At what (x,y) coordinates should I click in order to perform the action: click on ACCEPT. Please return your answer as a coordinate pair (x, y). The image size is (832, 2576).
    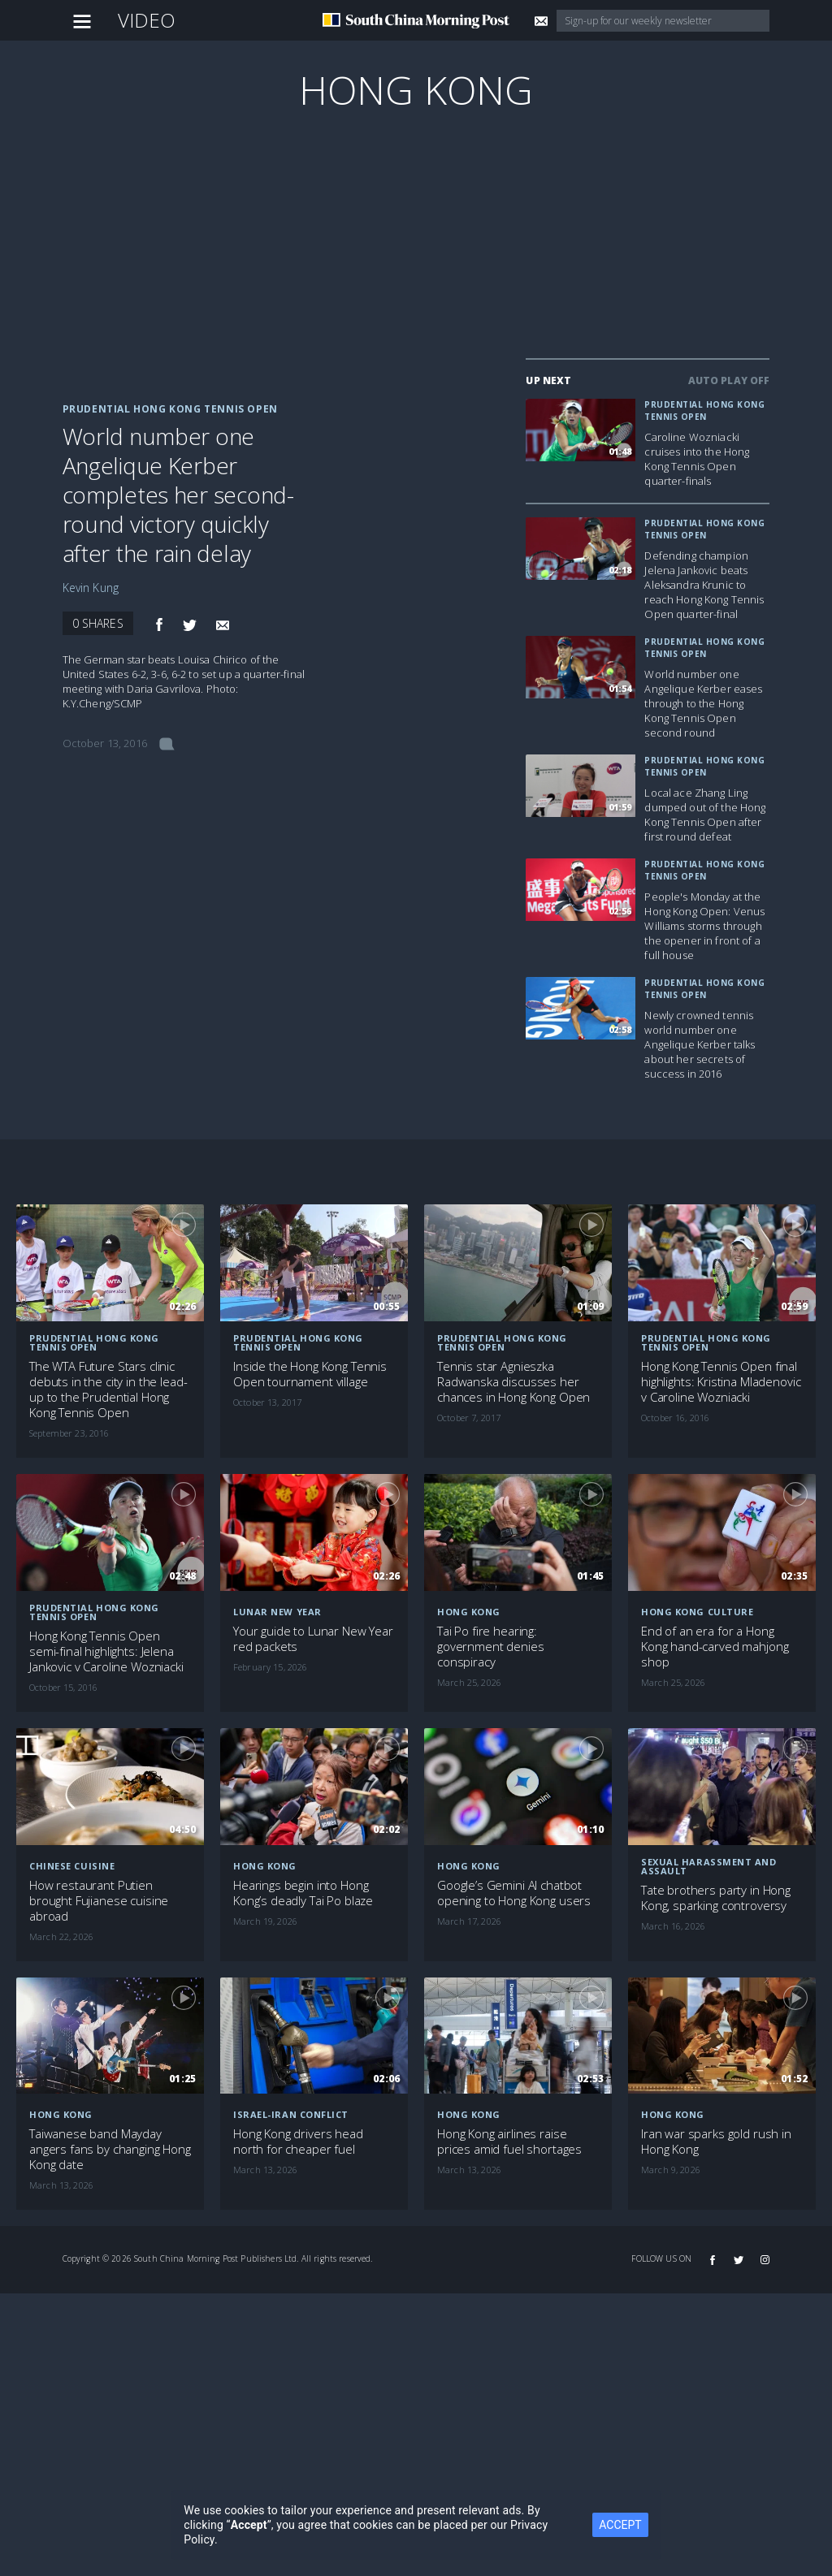
    Looking at the image, I should click on (620, 2524).